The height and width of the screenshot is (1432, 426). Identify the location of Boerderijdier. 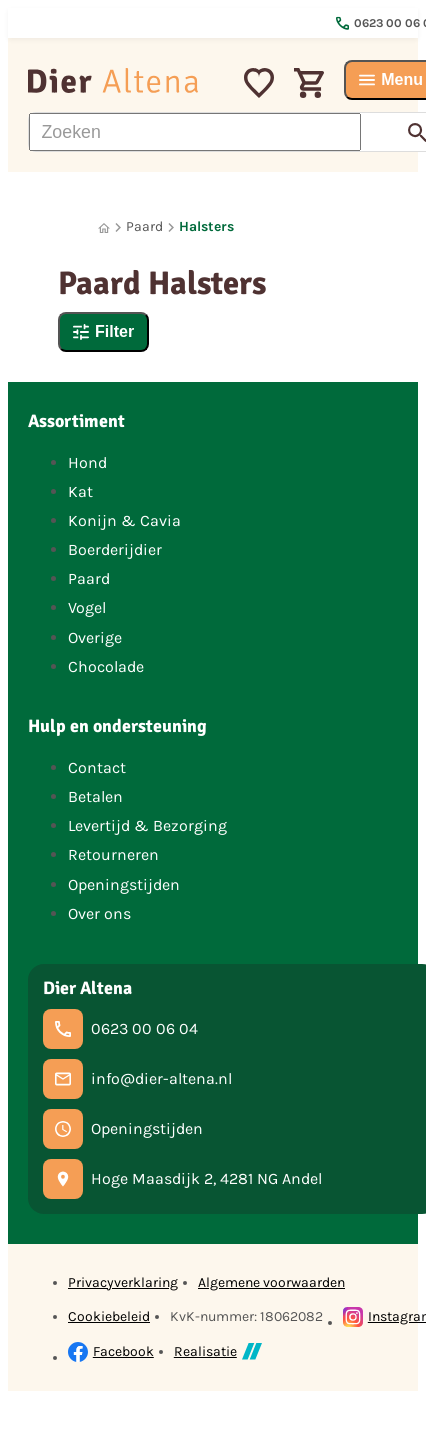
(115, 549).